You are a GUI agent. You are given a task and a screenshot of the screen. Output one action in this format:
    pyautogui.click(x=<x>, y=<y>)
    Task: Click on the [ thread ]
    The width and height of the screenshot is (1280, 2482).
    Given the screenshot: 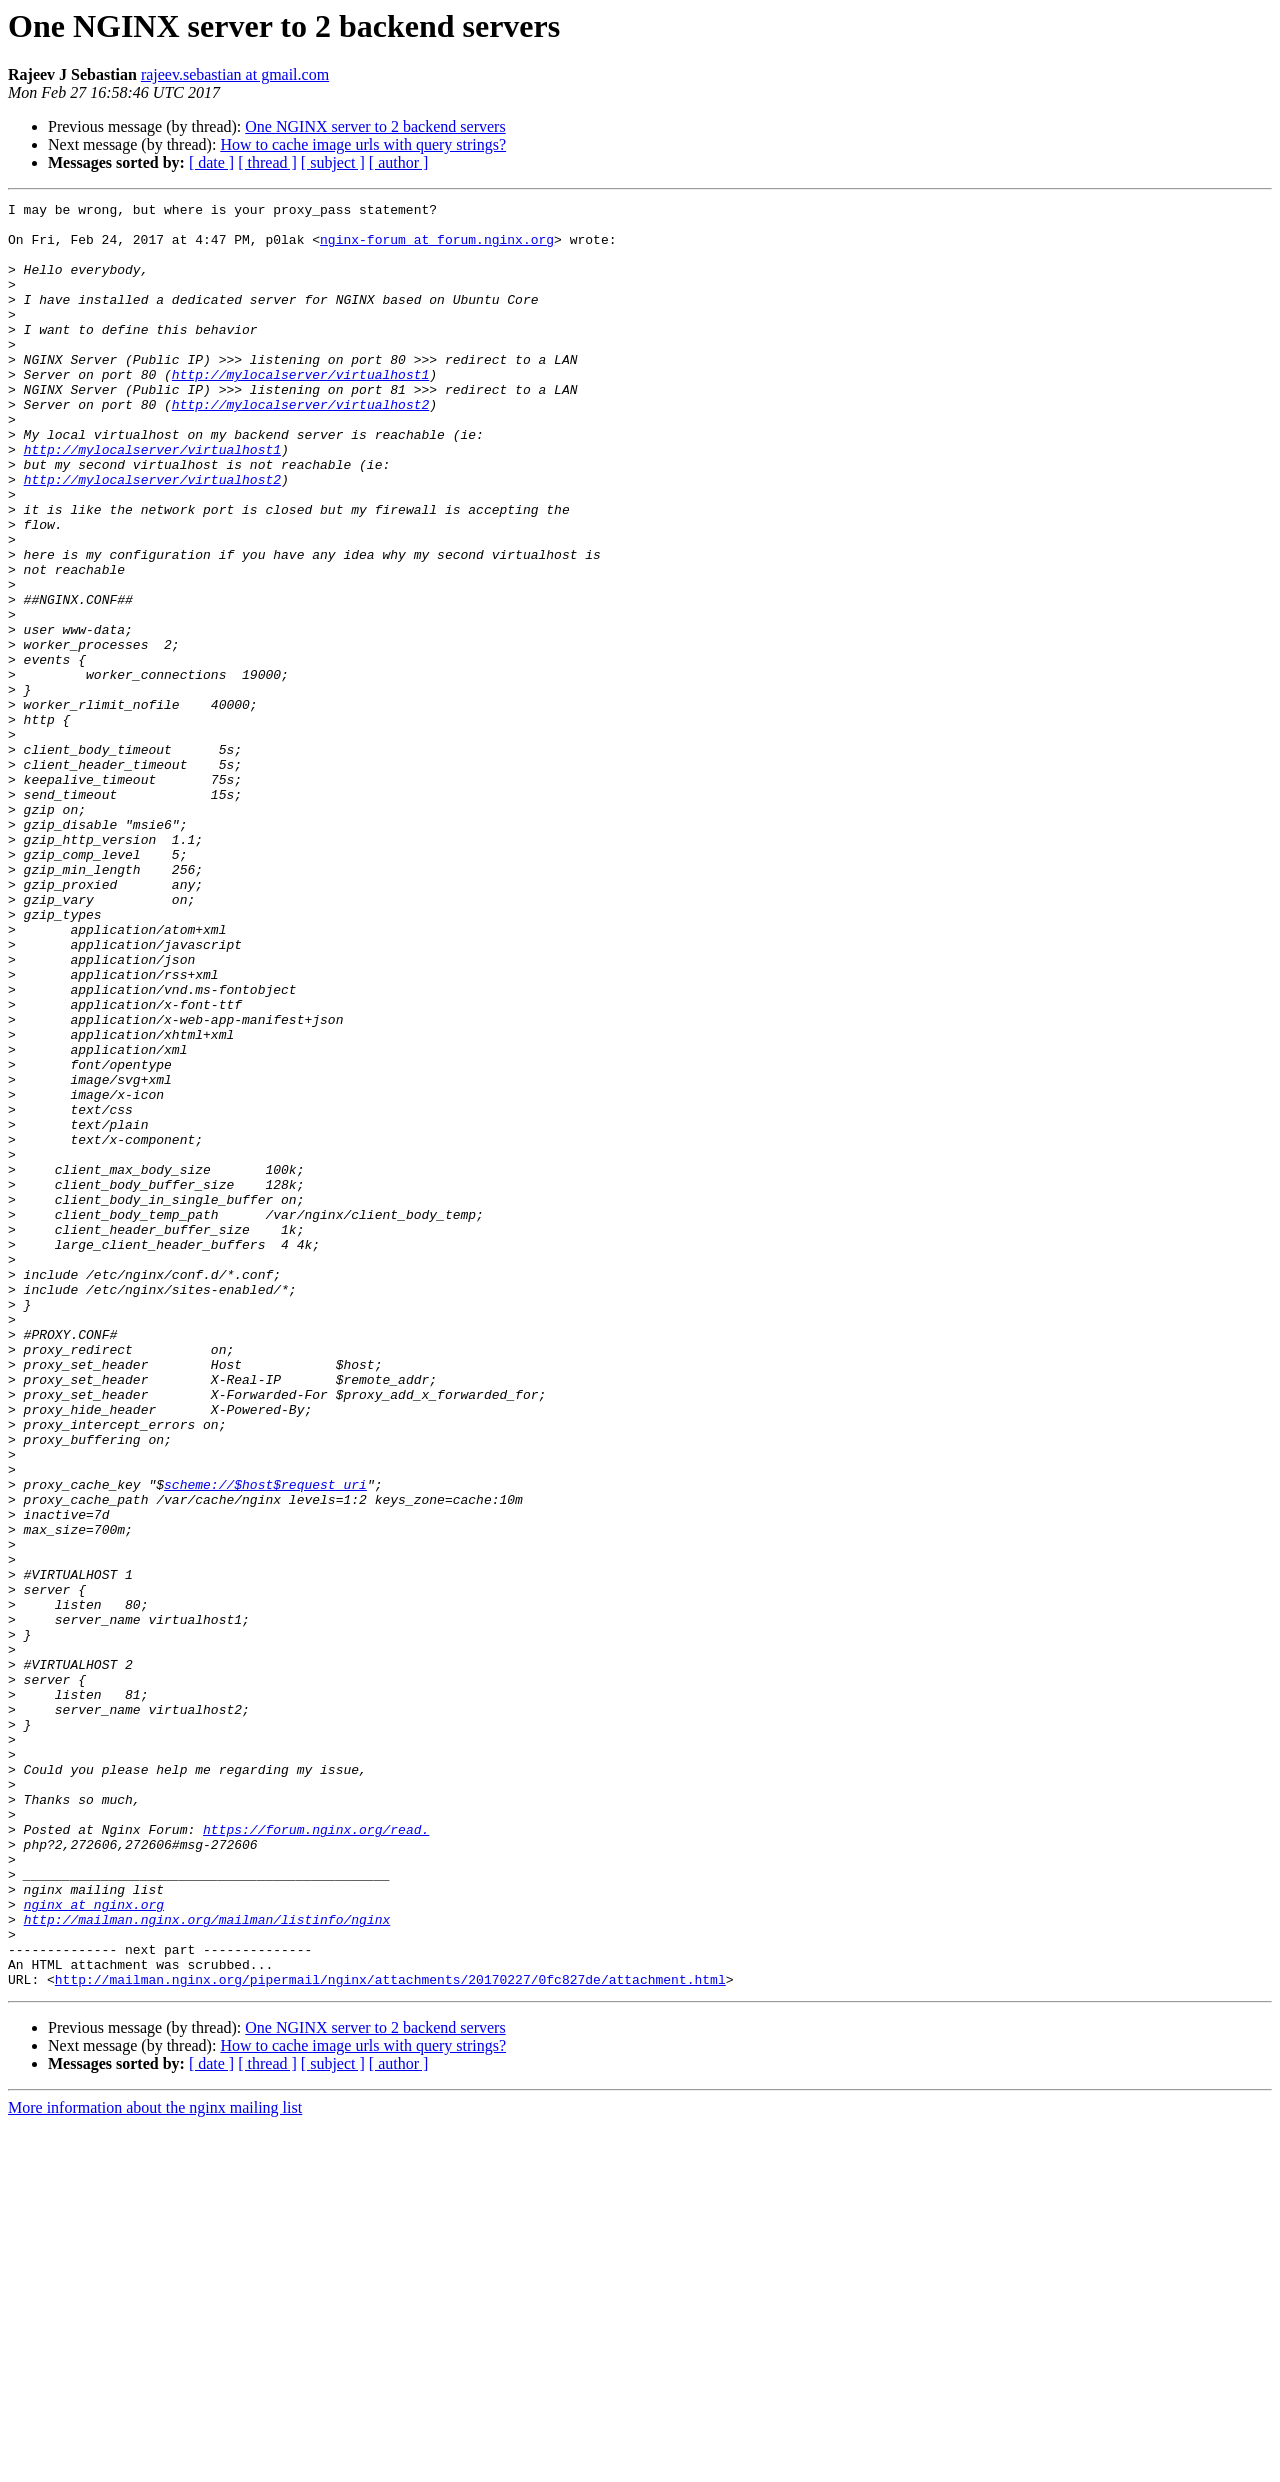 What is the action you would take?
    pyautogui.click(x=267, y=162)
    